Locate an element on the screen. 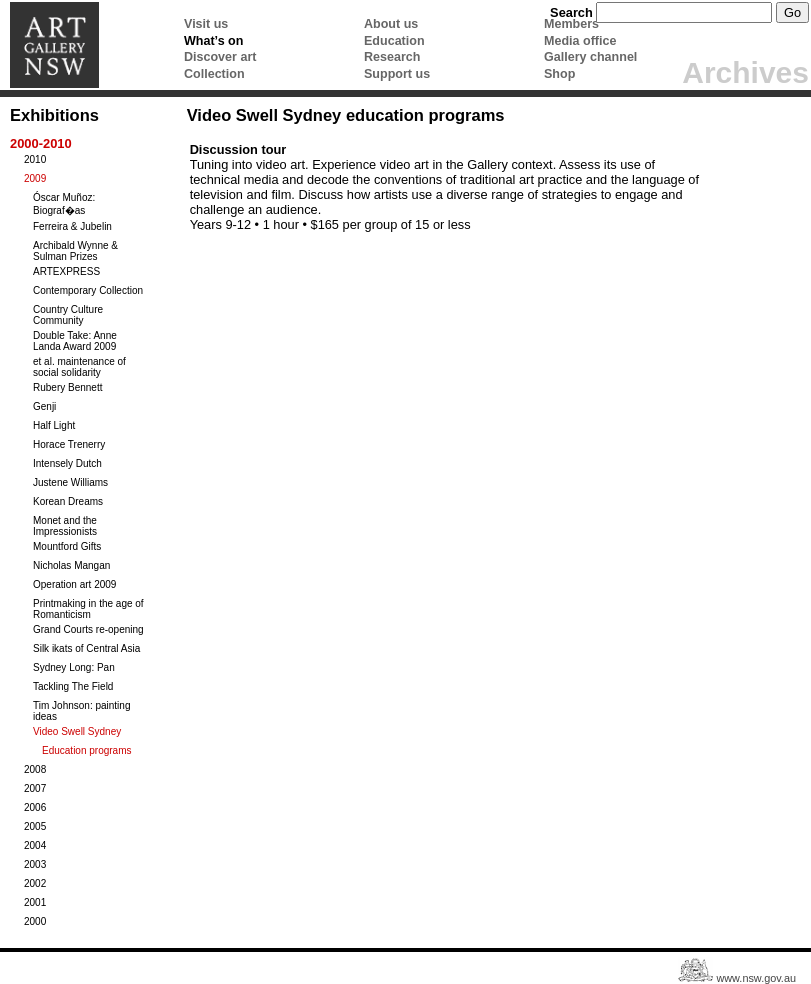 This screenshot has height=984, width=811. Grand Courts re-opening is located at coordinates (88, 629).